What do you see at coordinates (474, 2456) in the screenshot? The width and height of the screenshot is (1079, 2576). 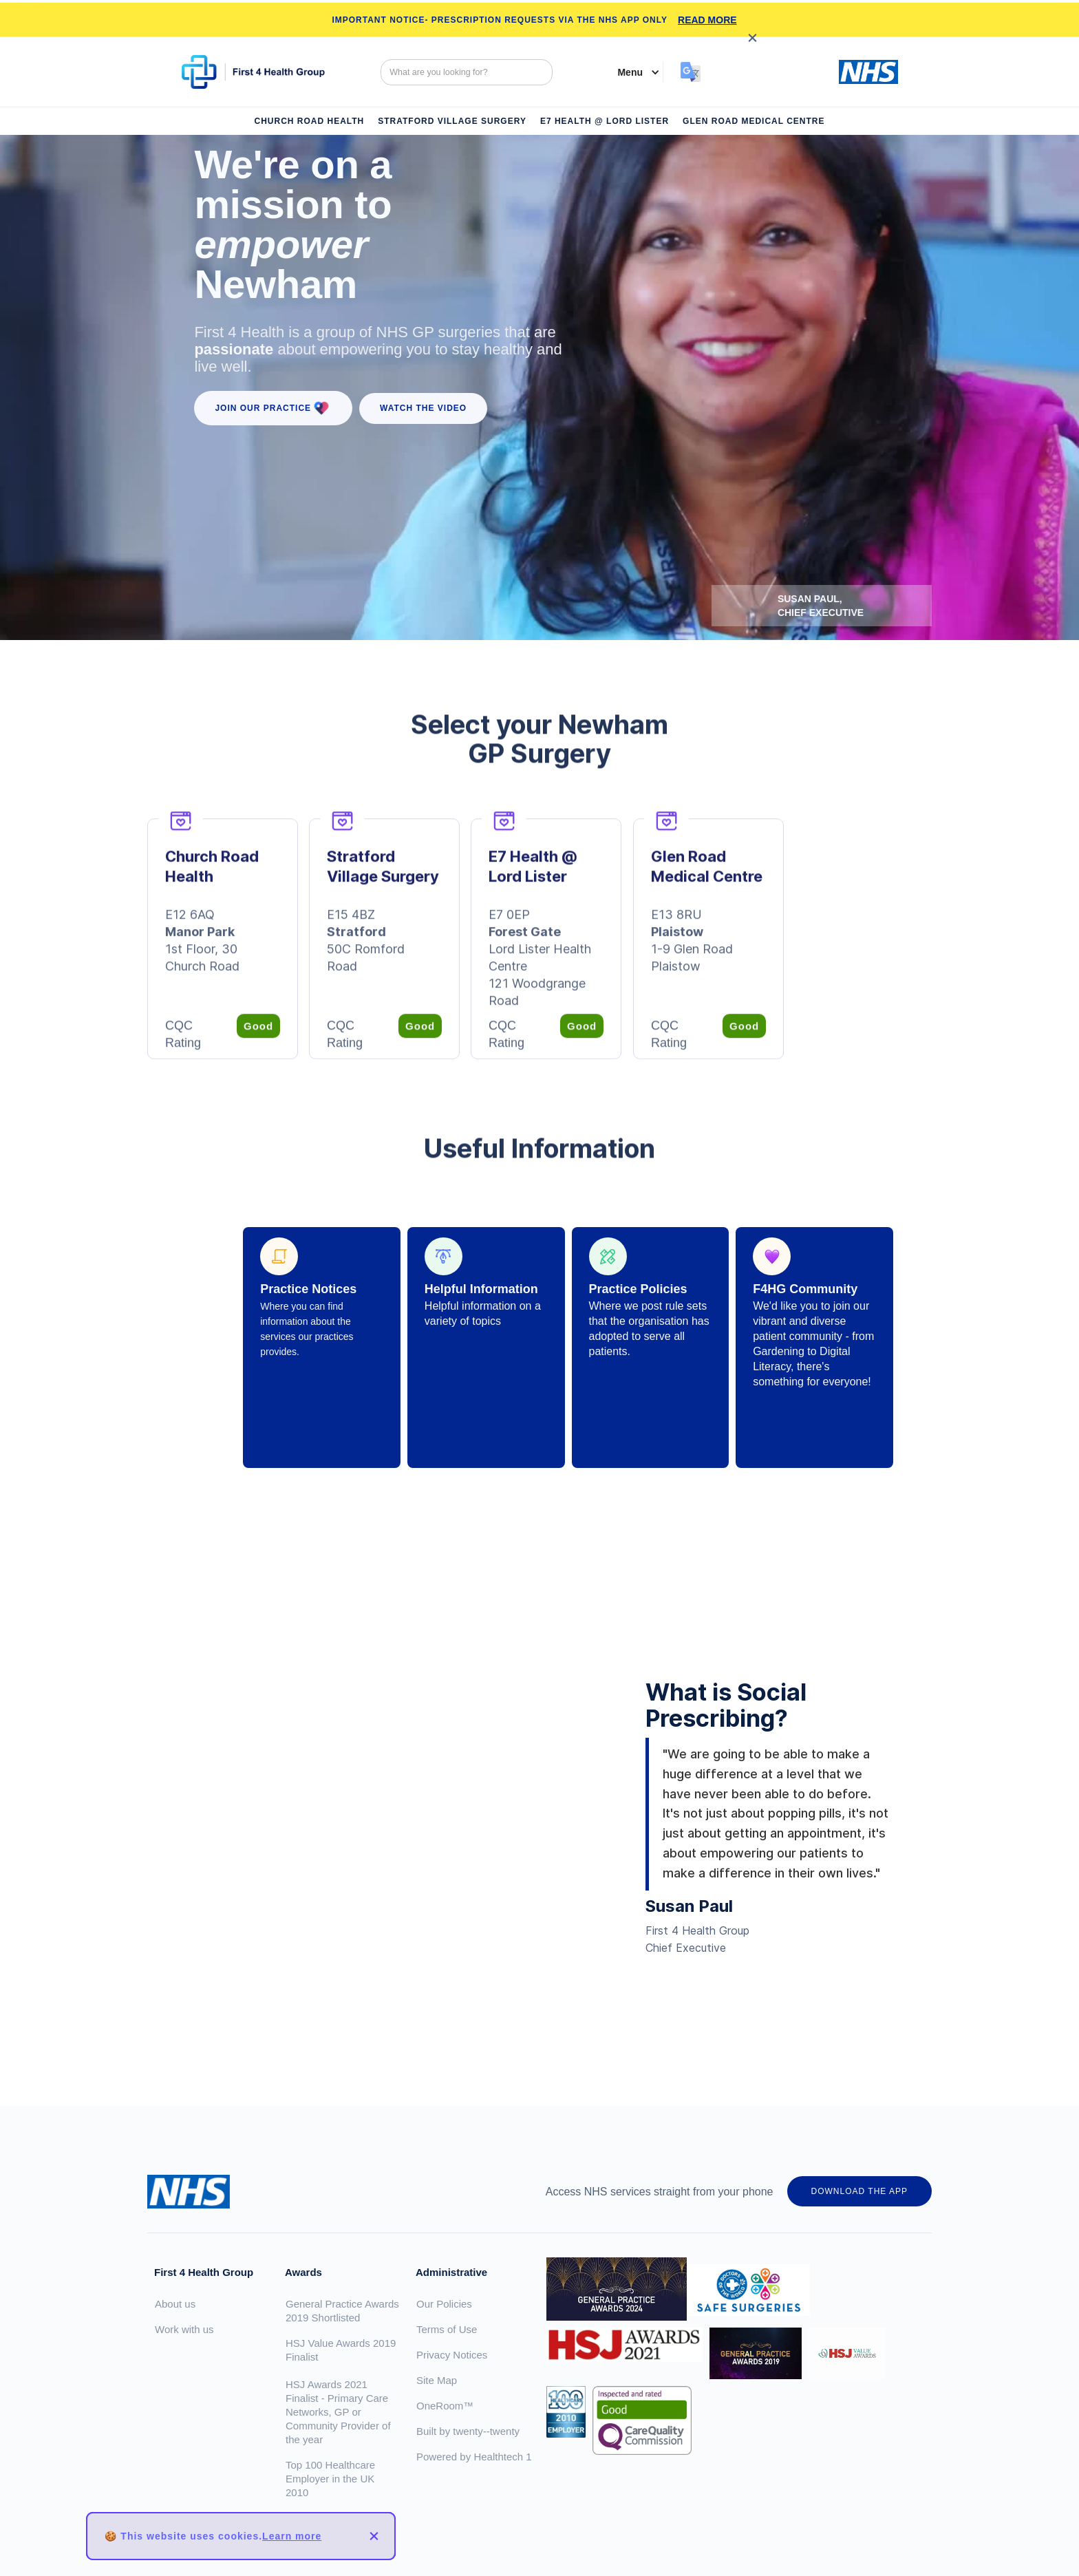 I see `Powered by Healthtech 1` at bounding box center [474, 2456].